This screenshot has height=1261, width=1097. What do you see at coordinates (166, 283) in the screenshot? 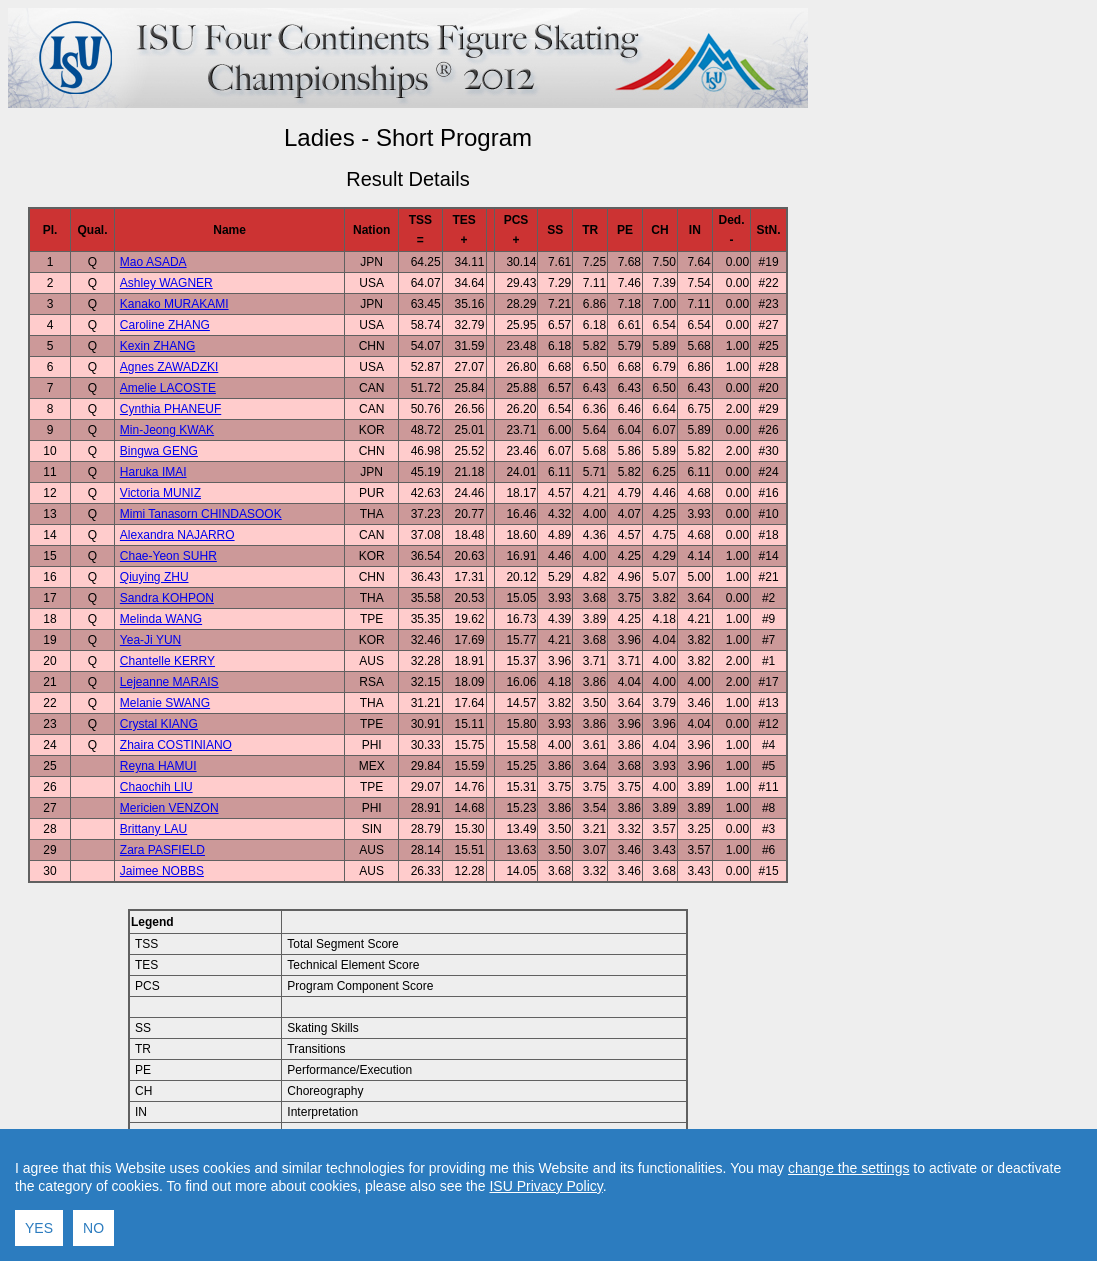
I see `Ashley WAGNER` at bounding box center [166, 283].